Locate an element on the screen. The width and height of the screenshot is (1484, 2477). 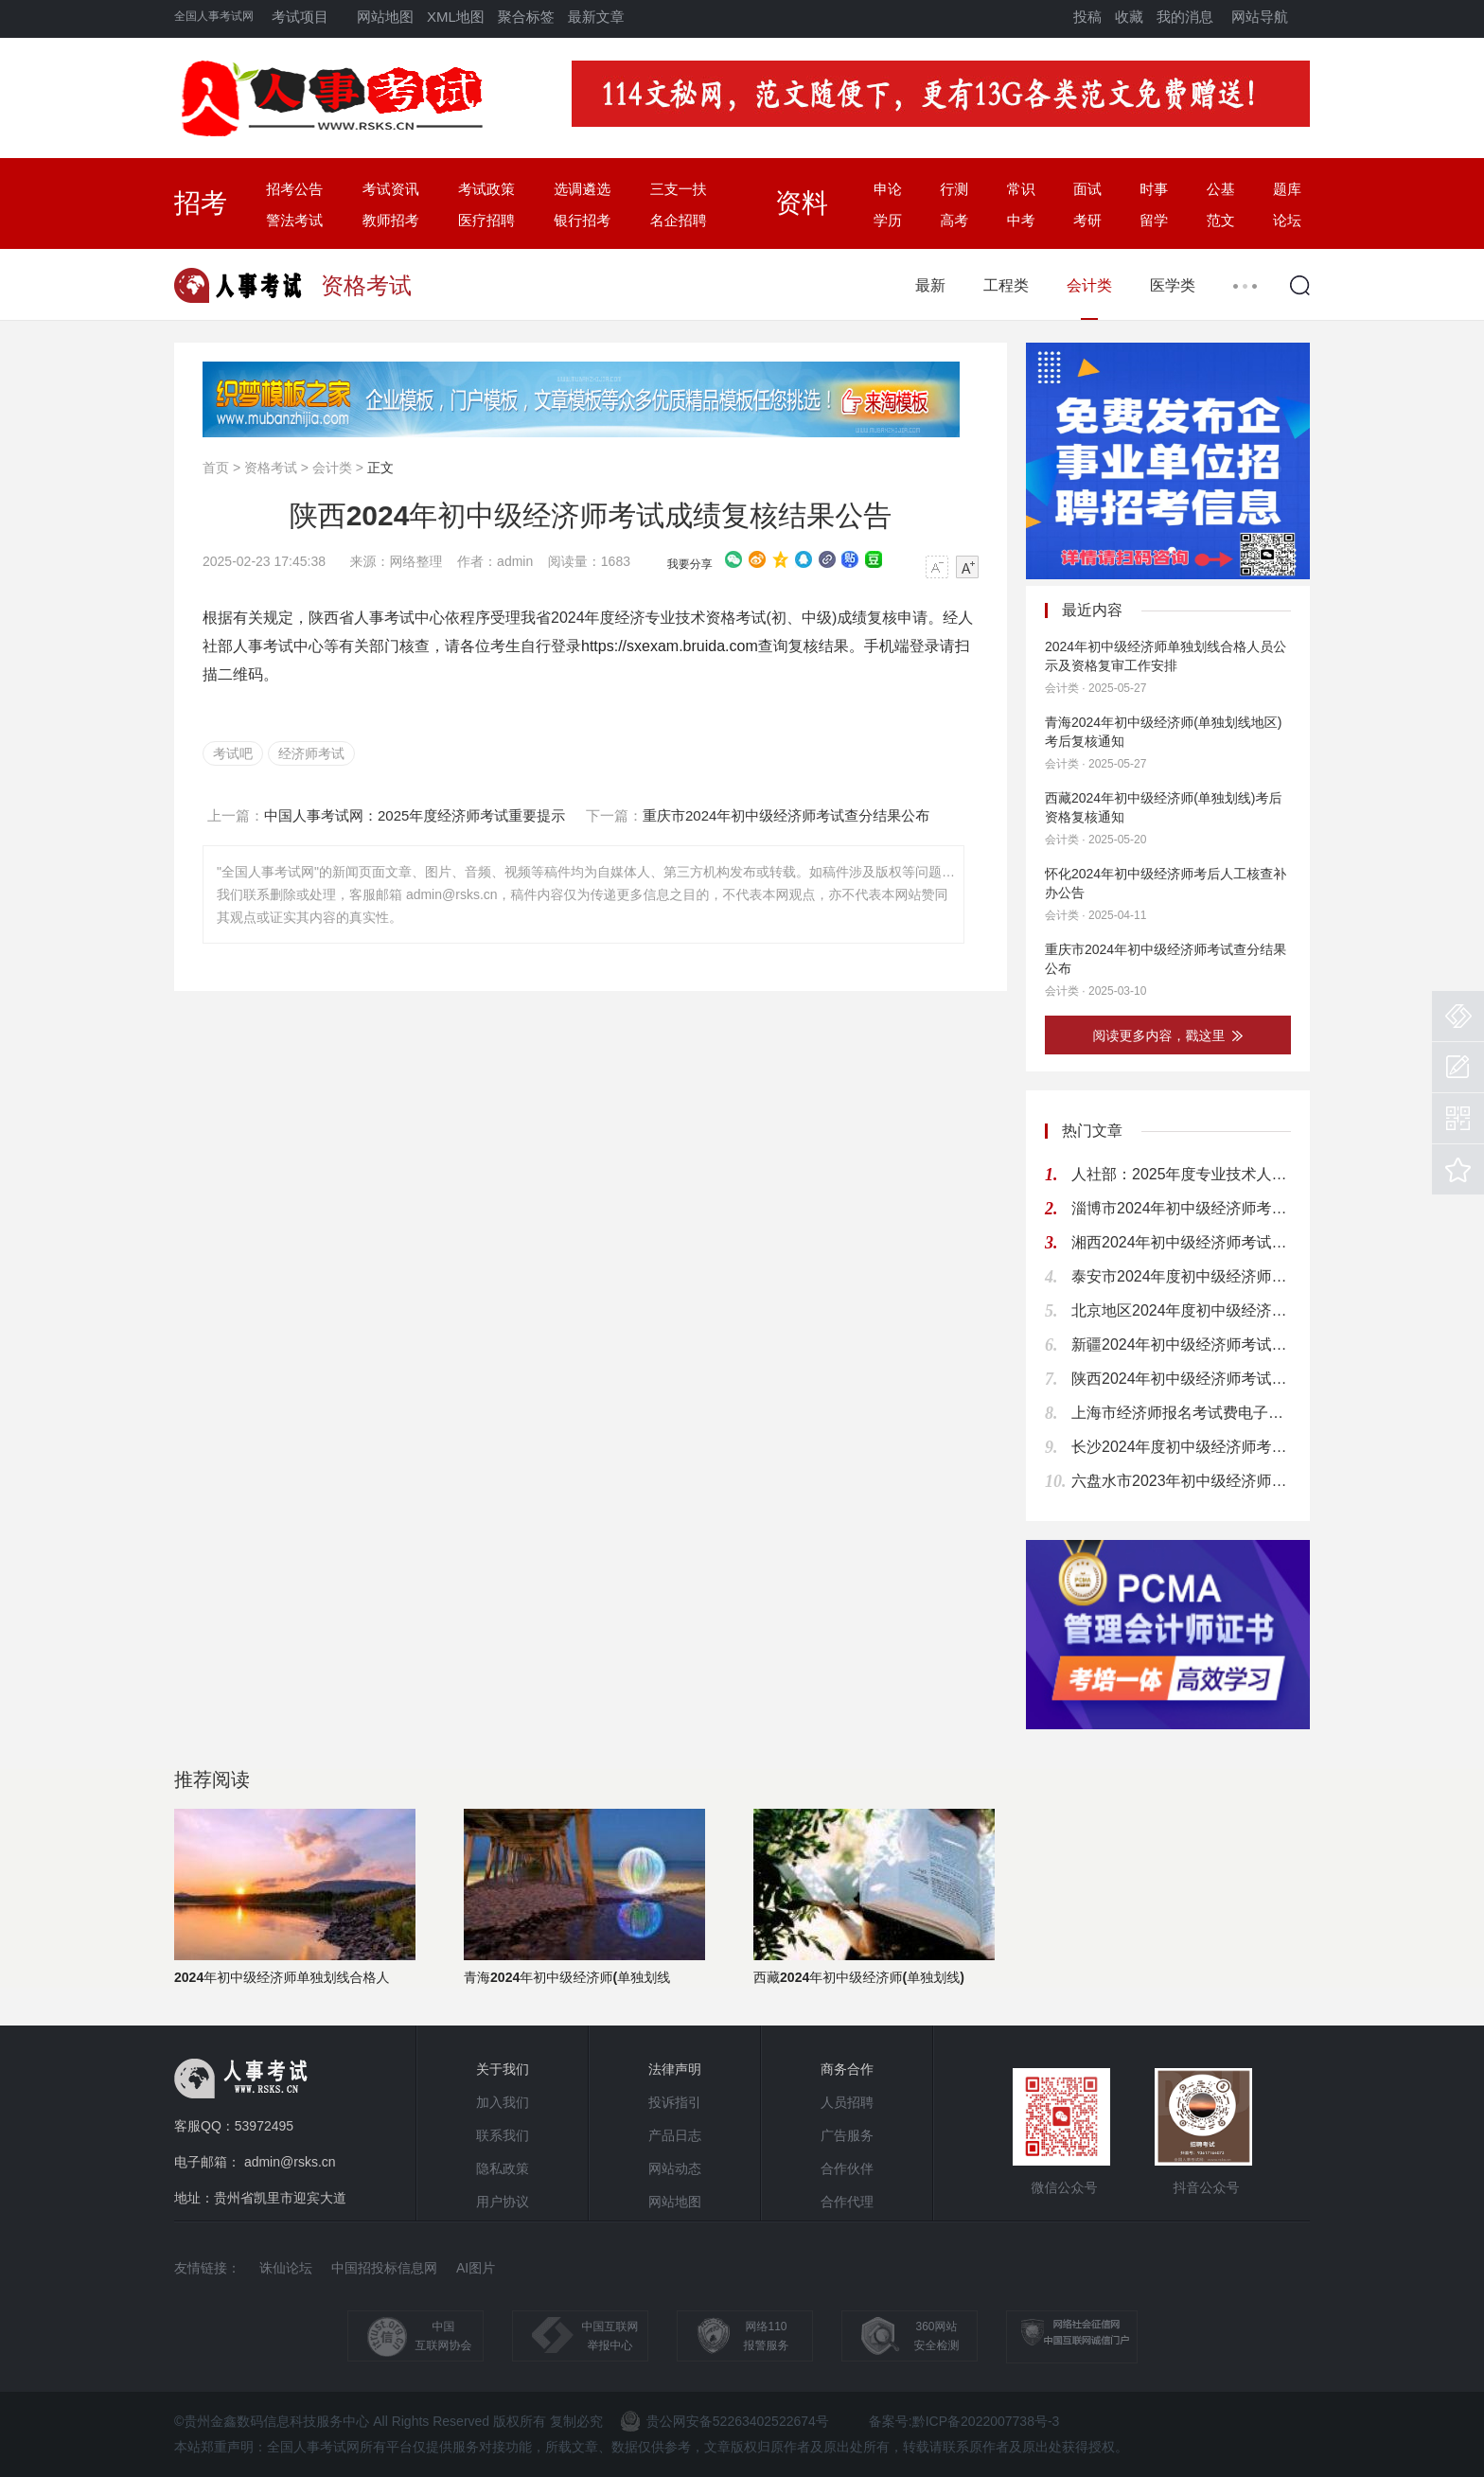
经济师考试 is located at coordinates (311, 753).